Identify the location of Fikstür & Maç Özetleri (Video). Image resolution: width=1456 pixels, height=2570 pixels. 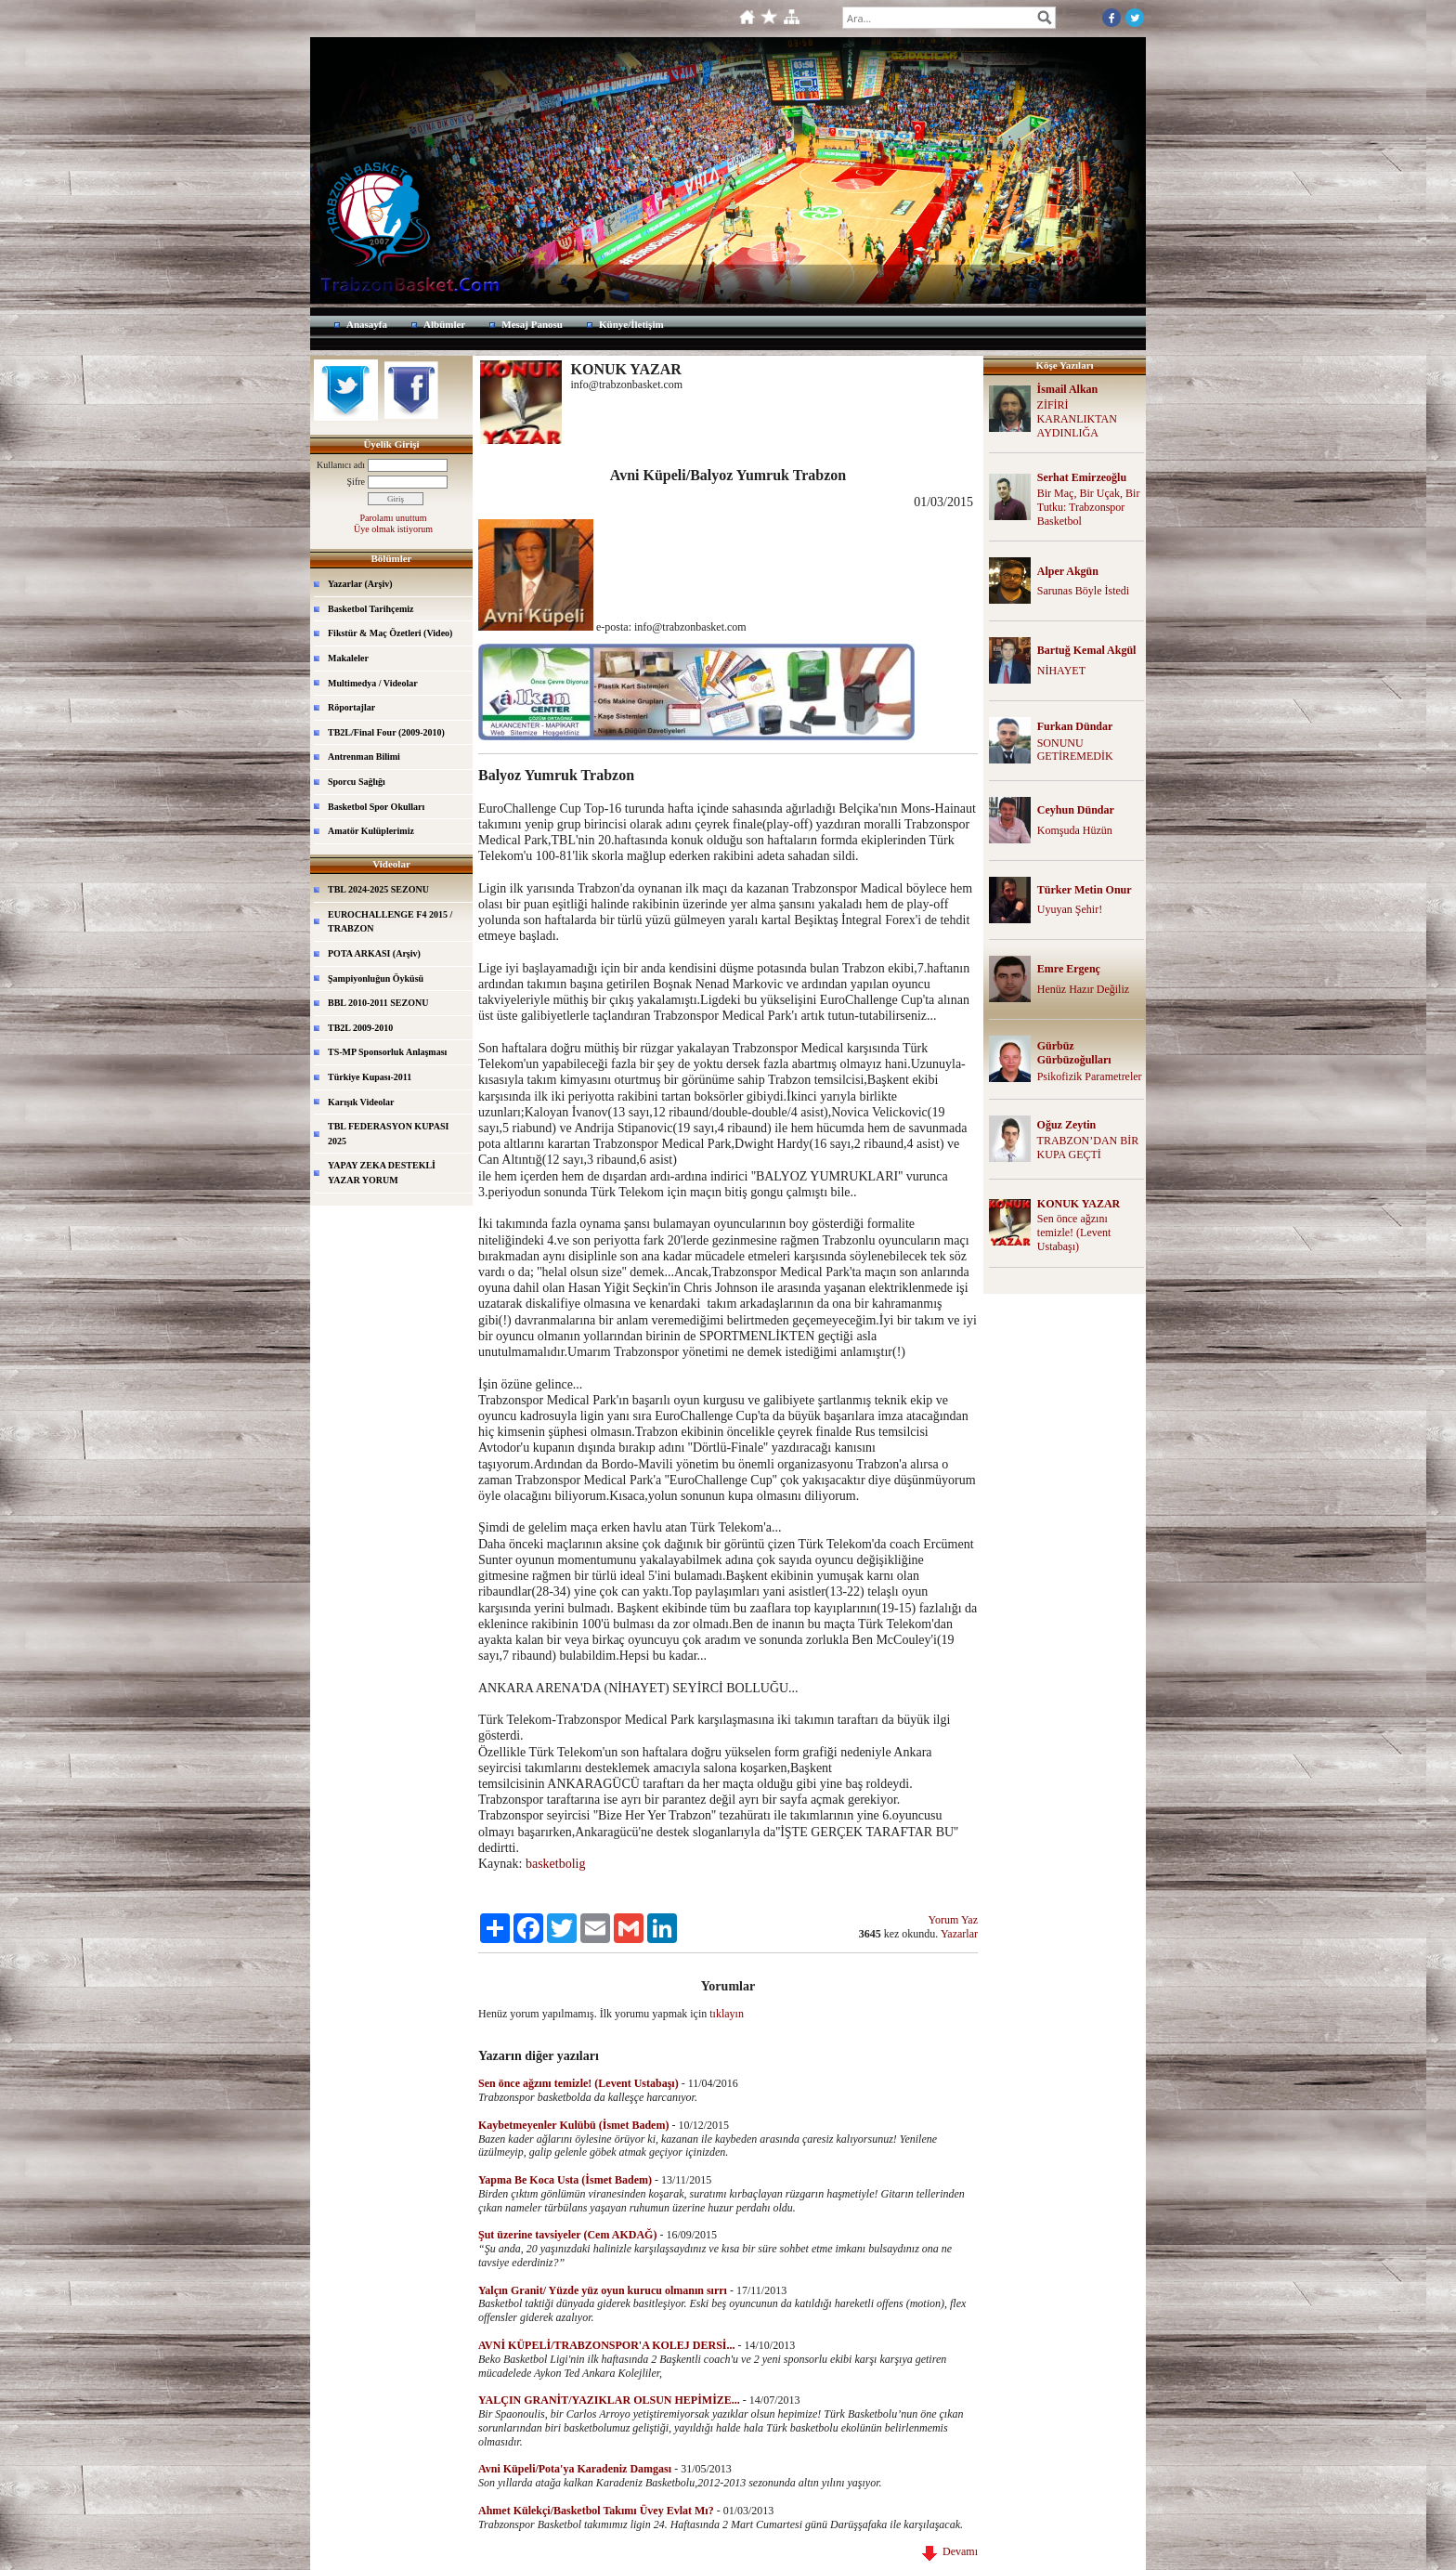
(390, 633).